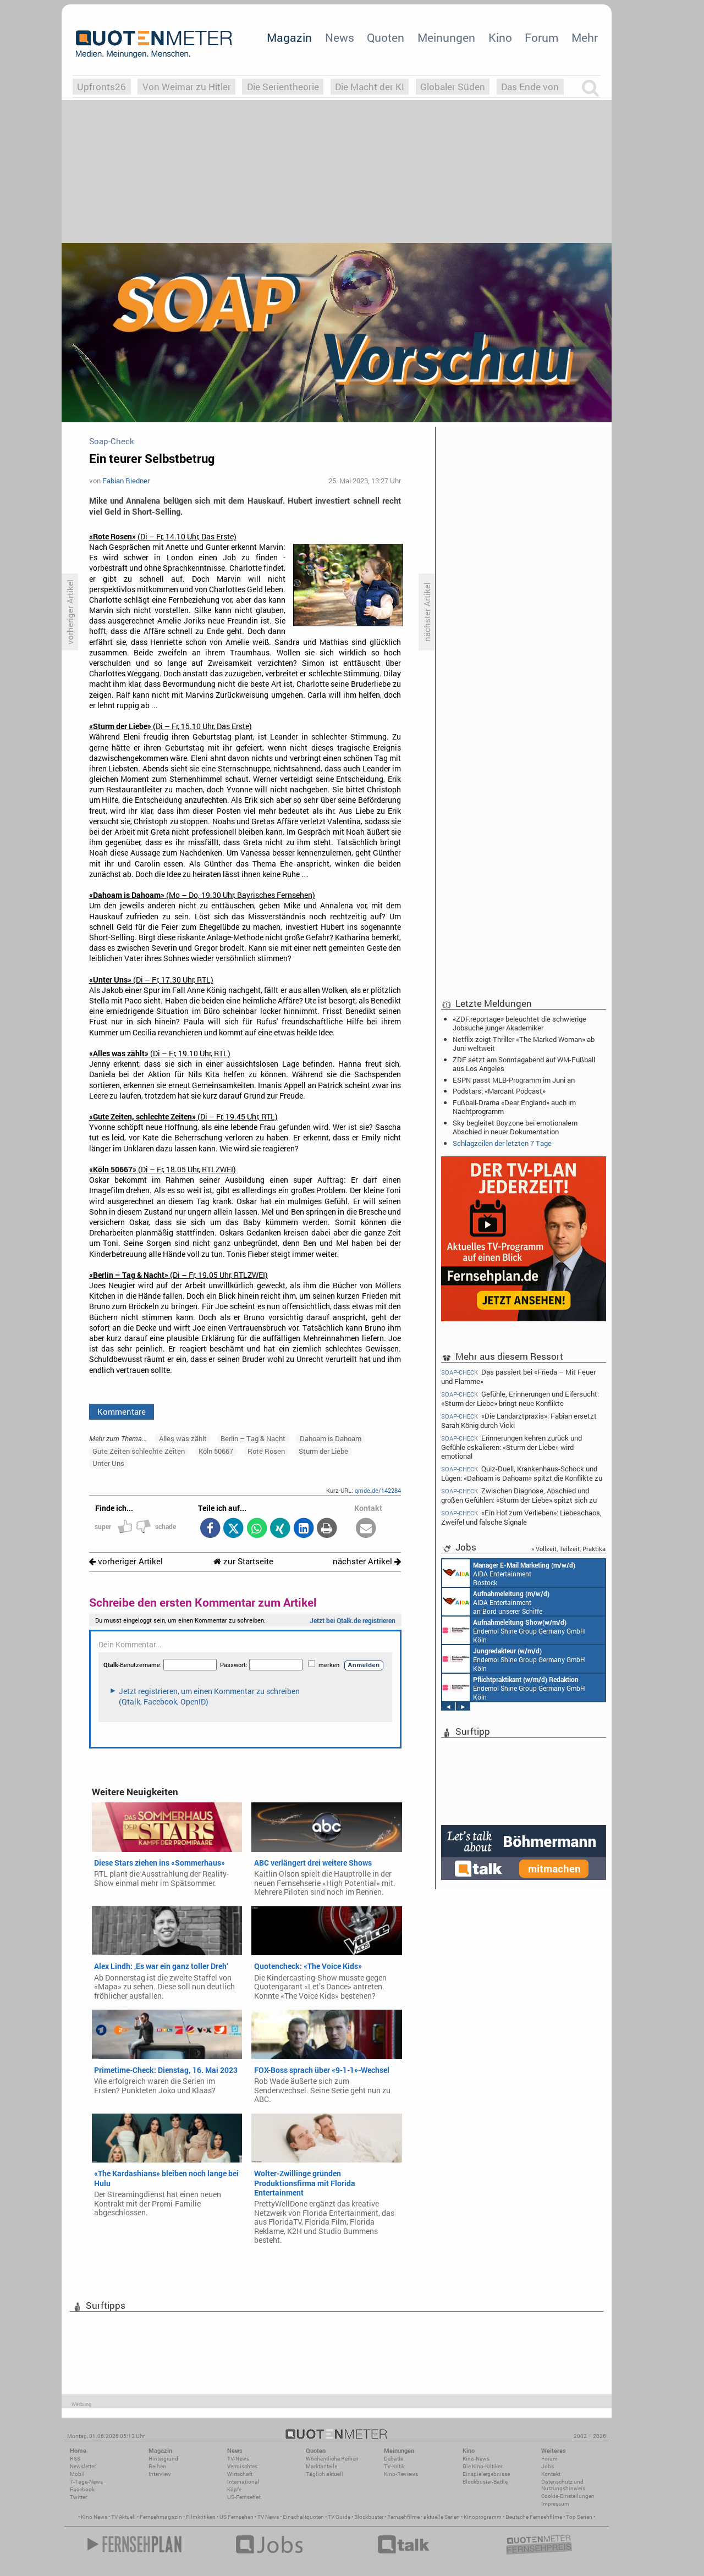 The image size is (704, 2576). Describe the element at coordinates (385, 37) in the screenshot. I see `Quoten` at that location.